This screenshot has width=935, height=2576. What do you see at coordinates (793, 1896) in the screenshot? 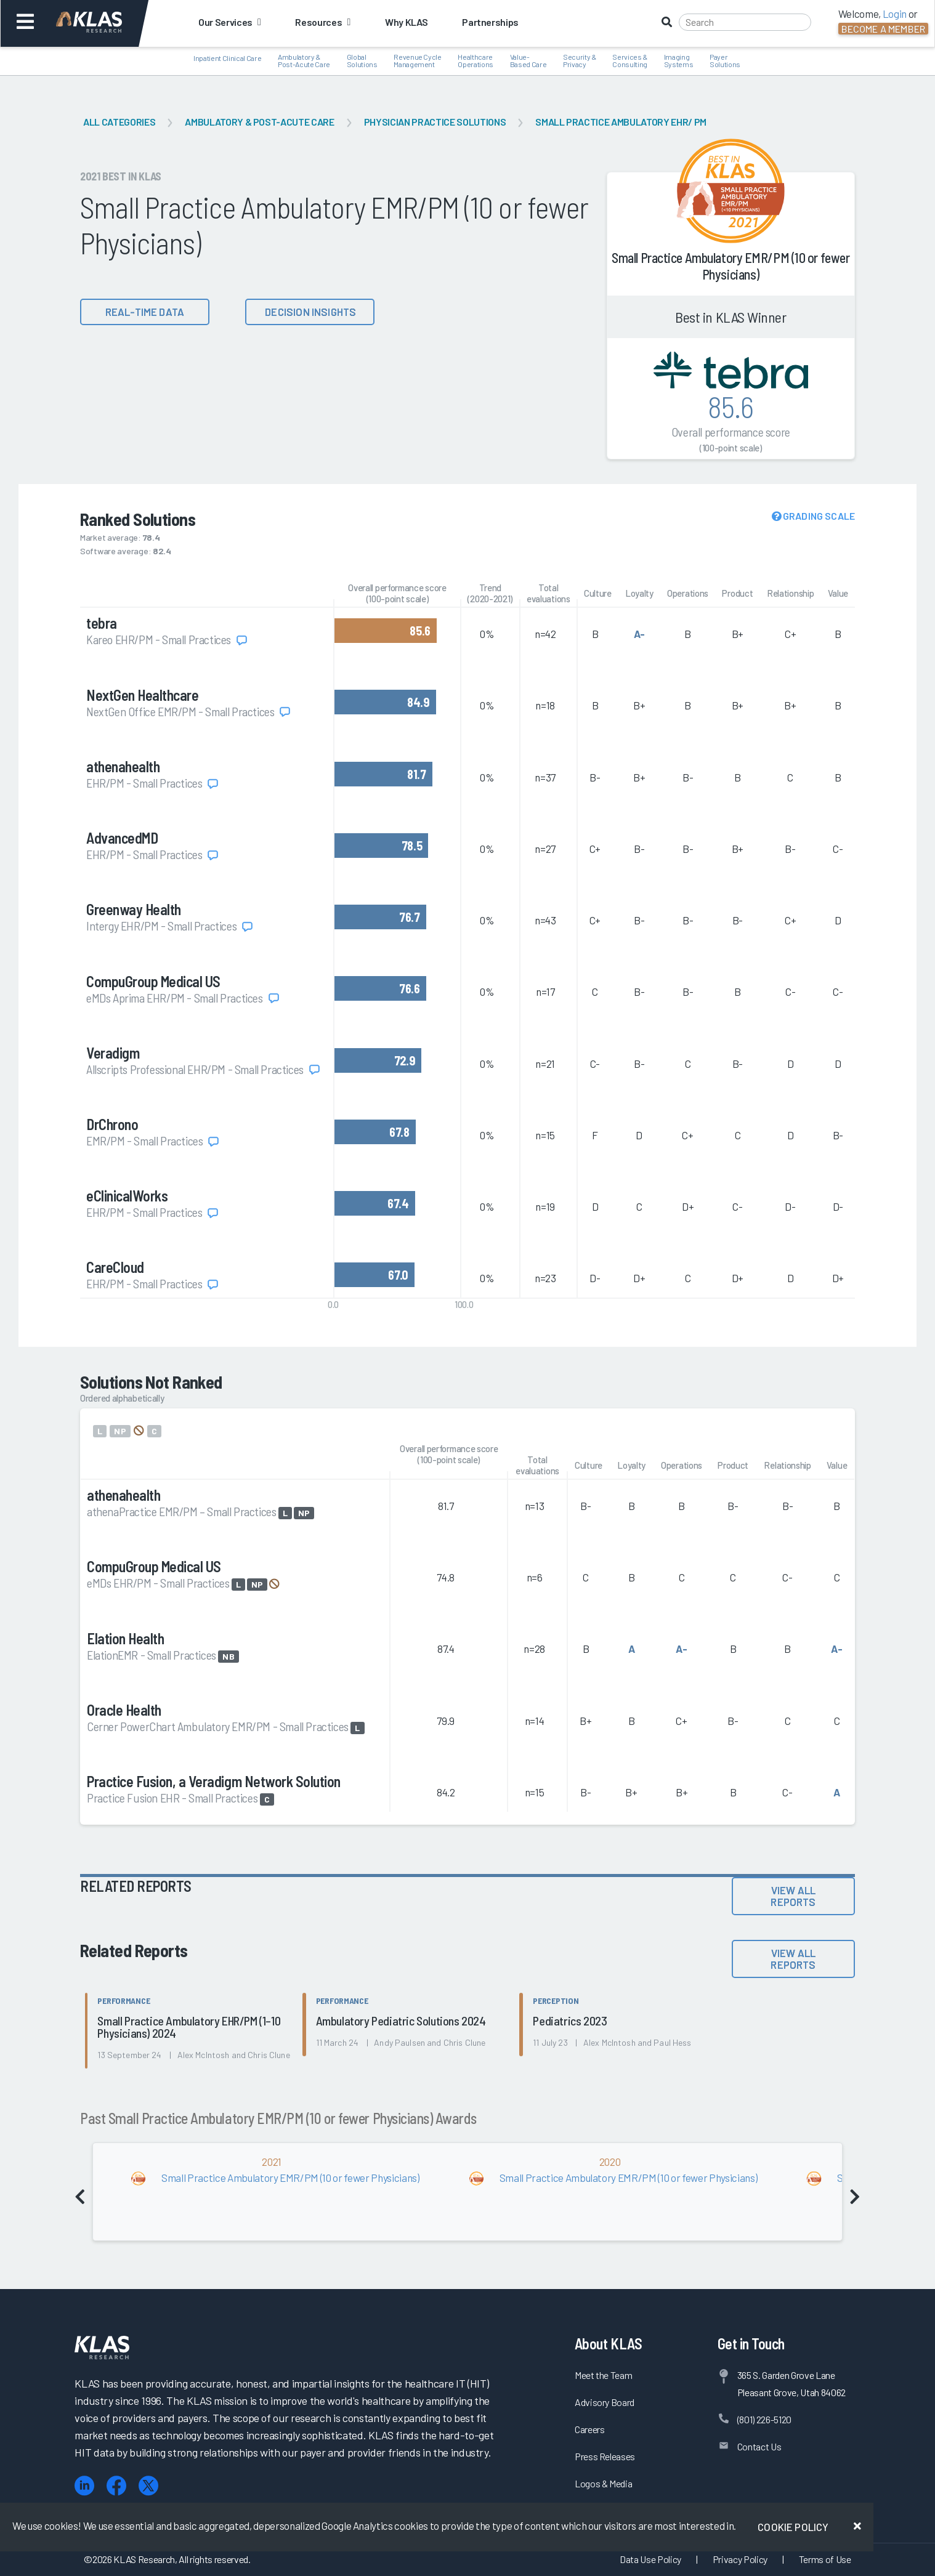
I see `View All Reports` at bounding box center [793, 1896].